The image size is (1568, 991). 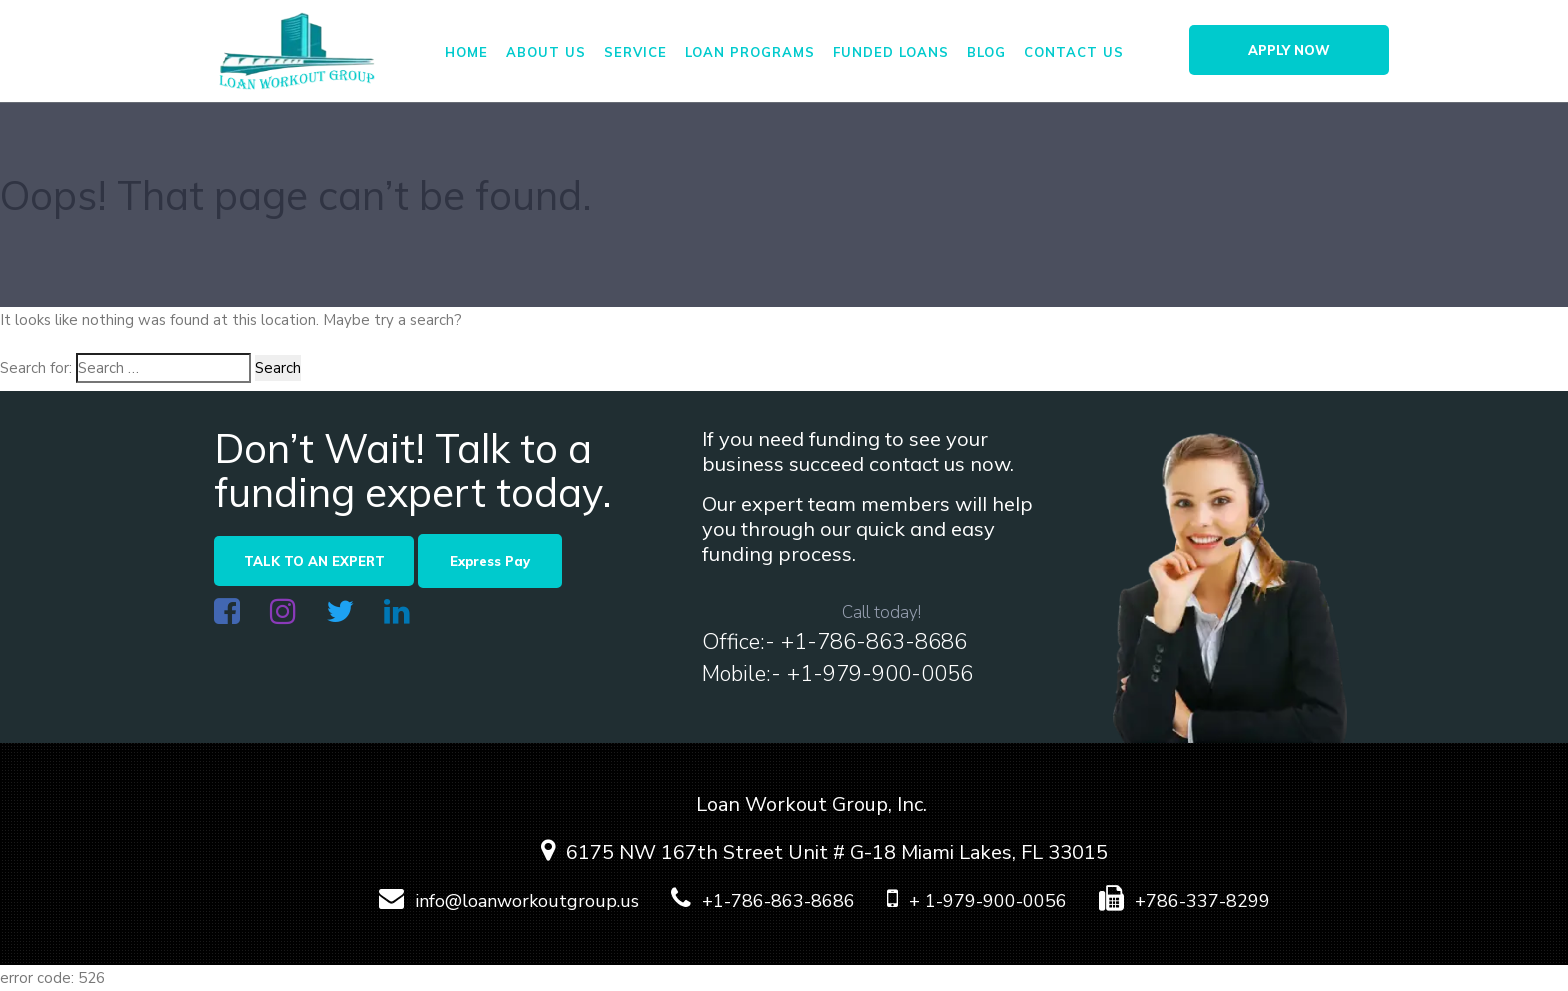 I want to click on About us, so click(x=546, y=52).